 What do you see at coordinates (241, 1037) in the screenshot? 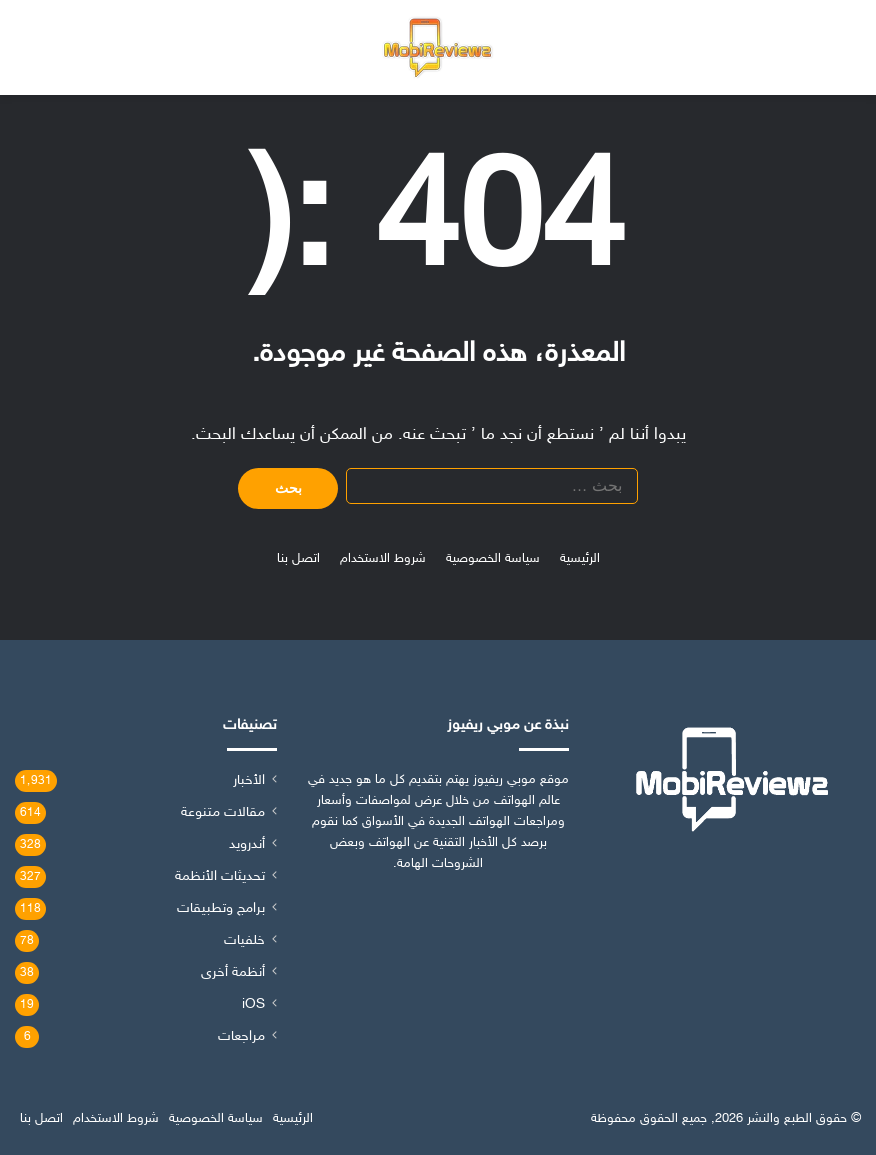
I see `مراجعات` at bounding box center [241, 1037].